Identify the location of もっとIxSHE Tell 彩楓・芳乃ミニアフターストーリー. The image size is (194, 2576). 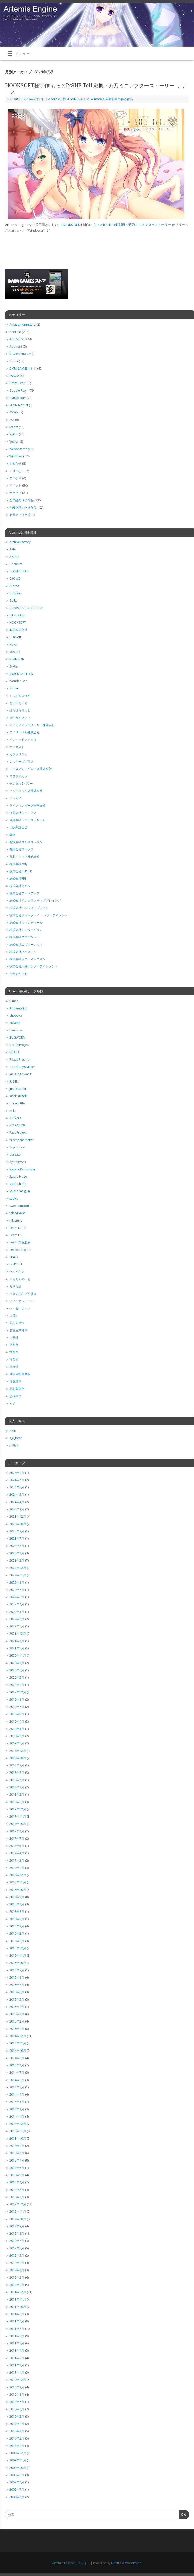
(132, 224).